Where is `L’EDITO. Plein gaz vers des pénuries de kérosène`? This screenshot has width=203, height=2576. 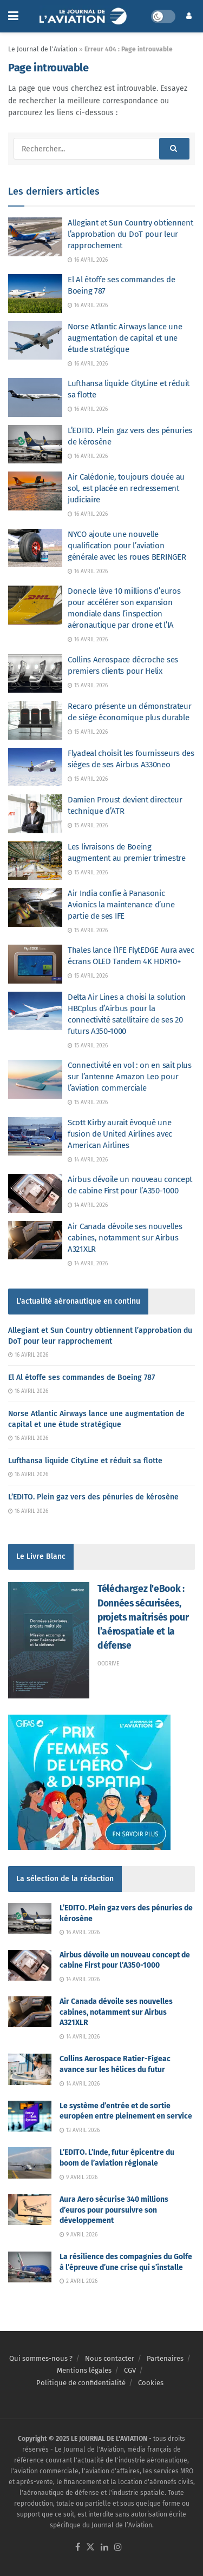
L’EDITO. Plein gaz vers des pénuries de kérosène is located at coordinates (93, 1497).